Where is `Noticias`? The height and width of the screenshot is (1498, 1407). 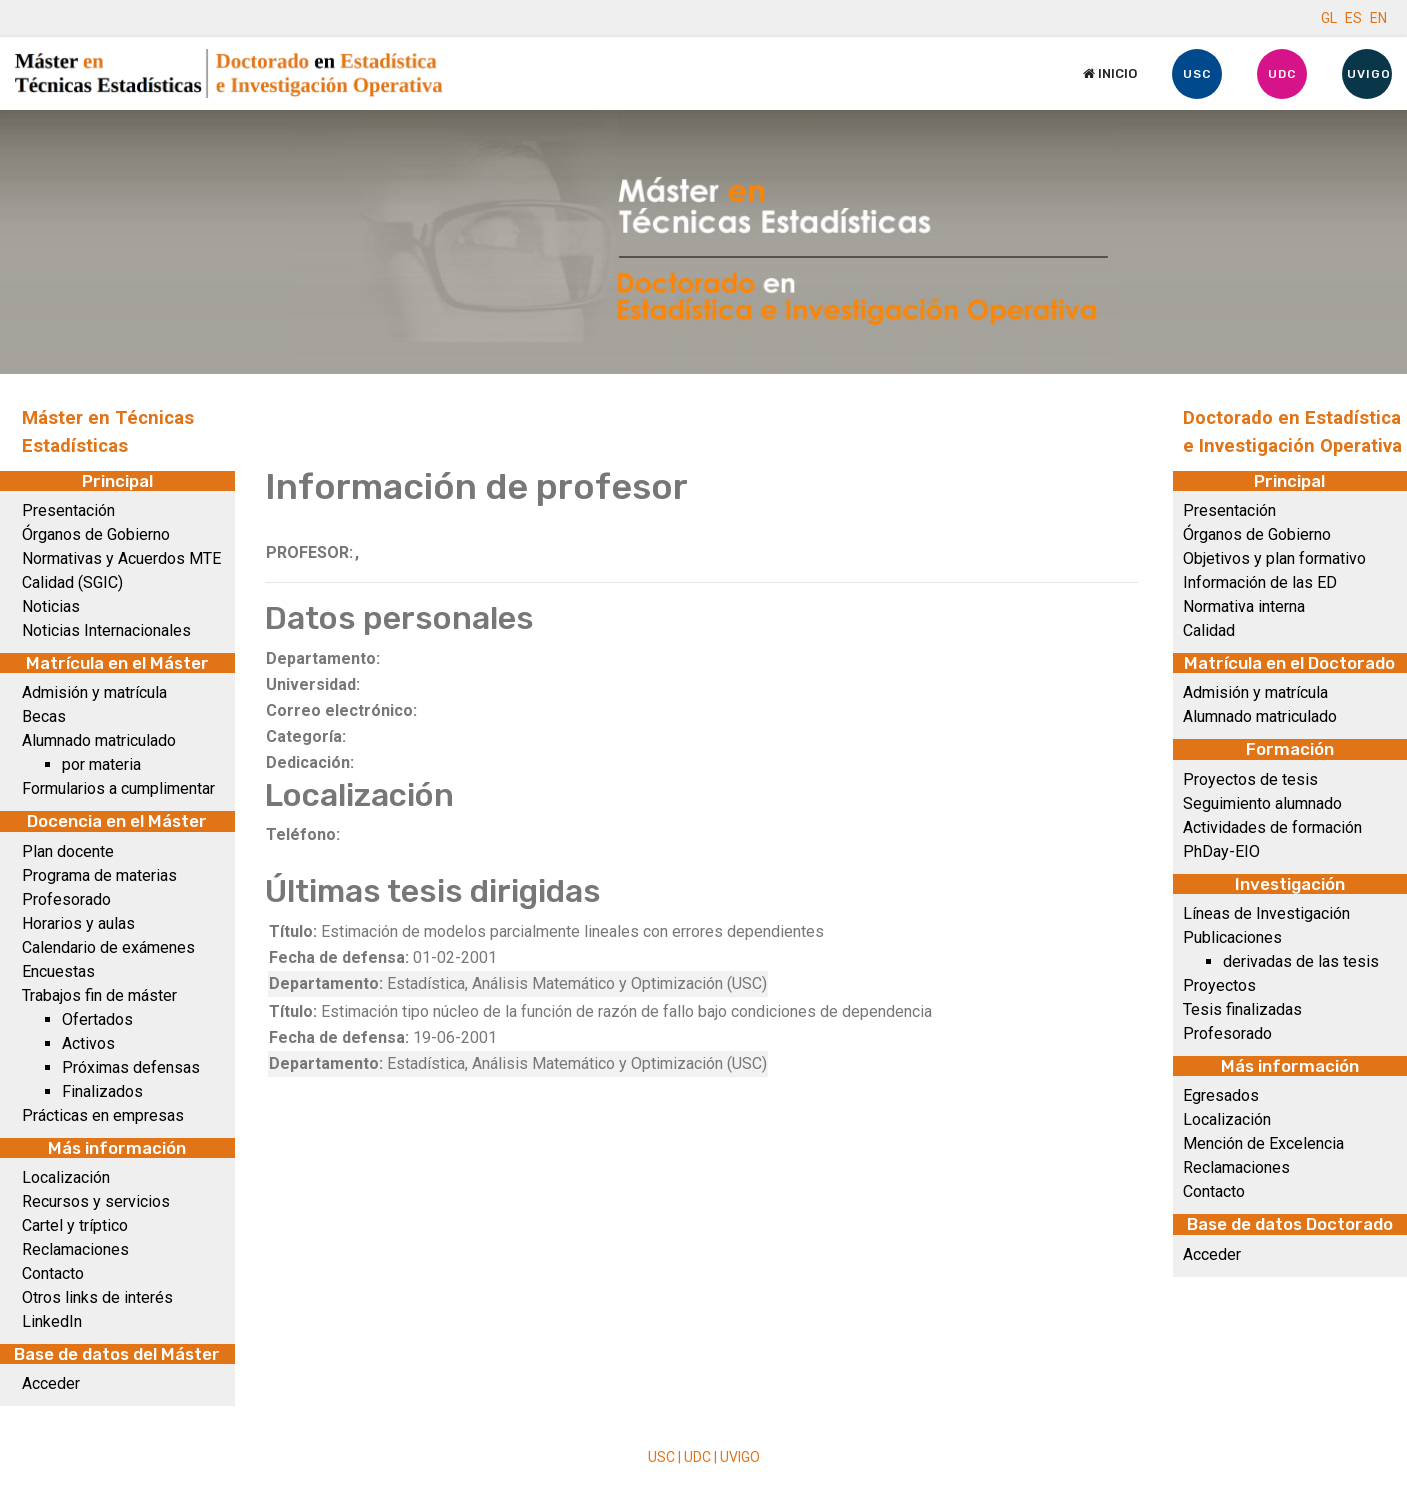 Noticias is located at coordinates (51, 606).